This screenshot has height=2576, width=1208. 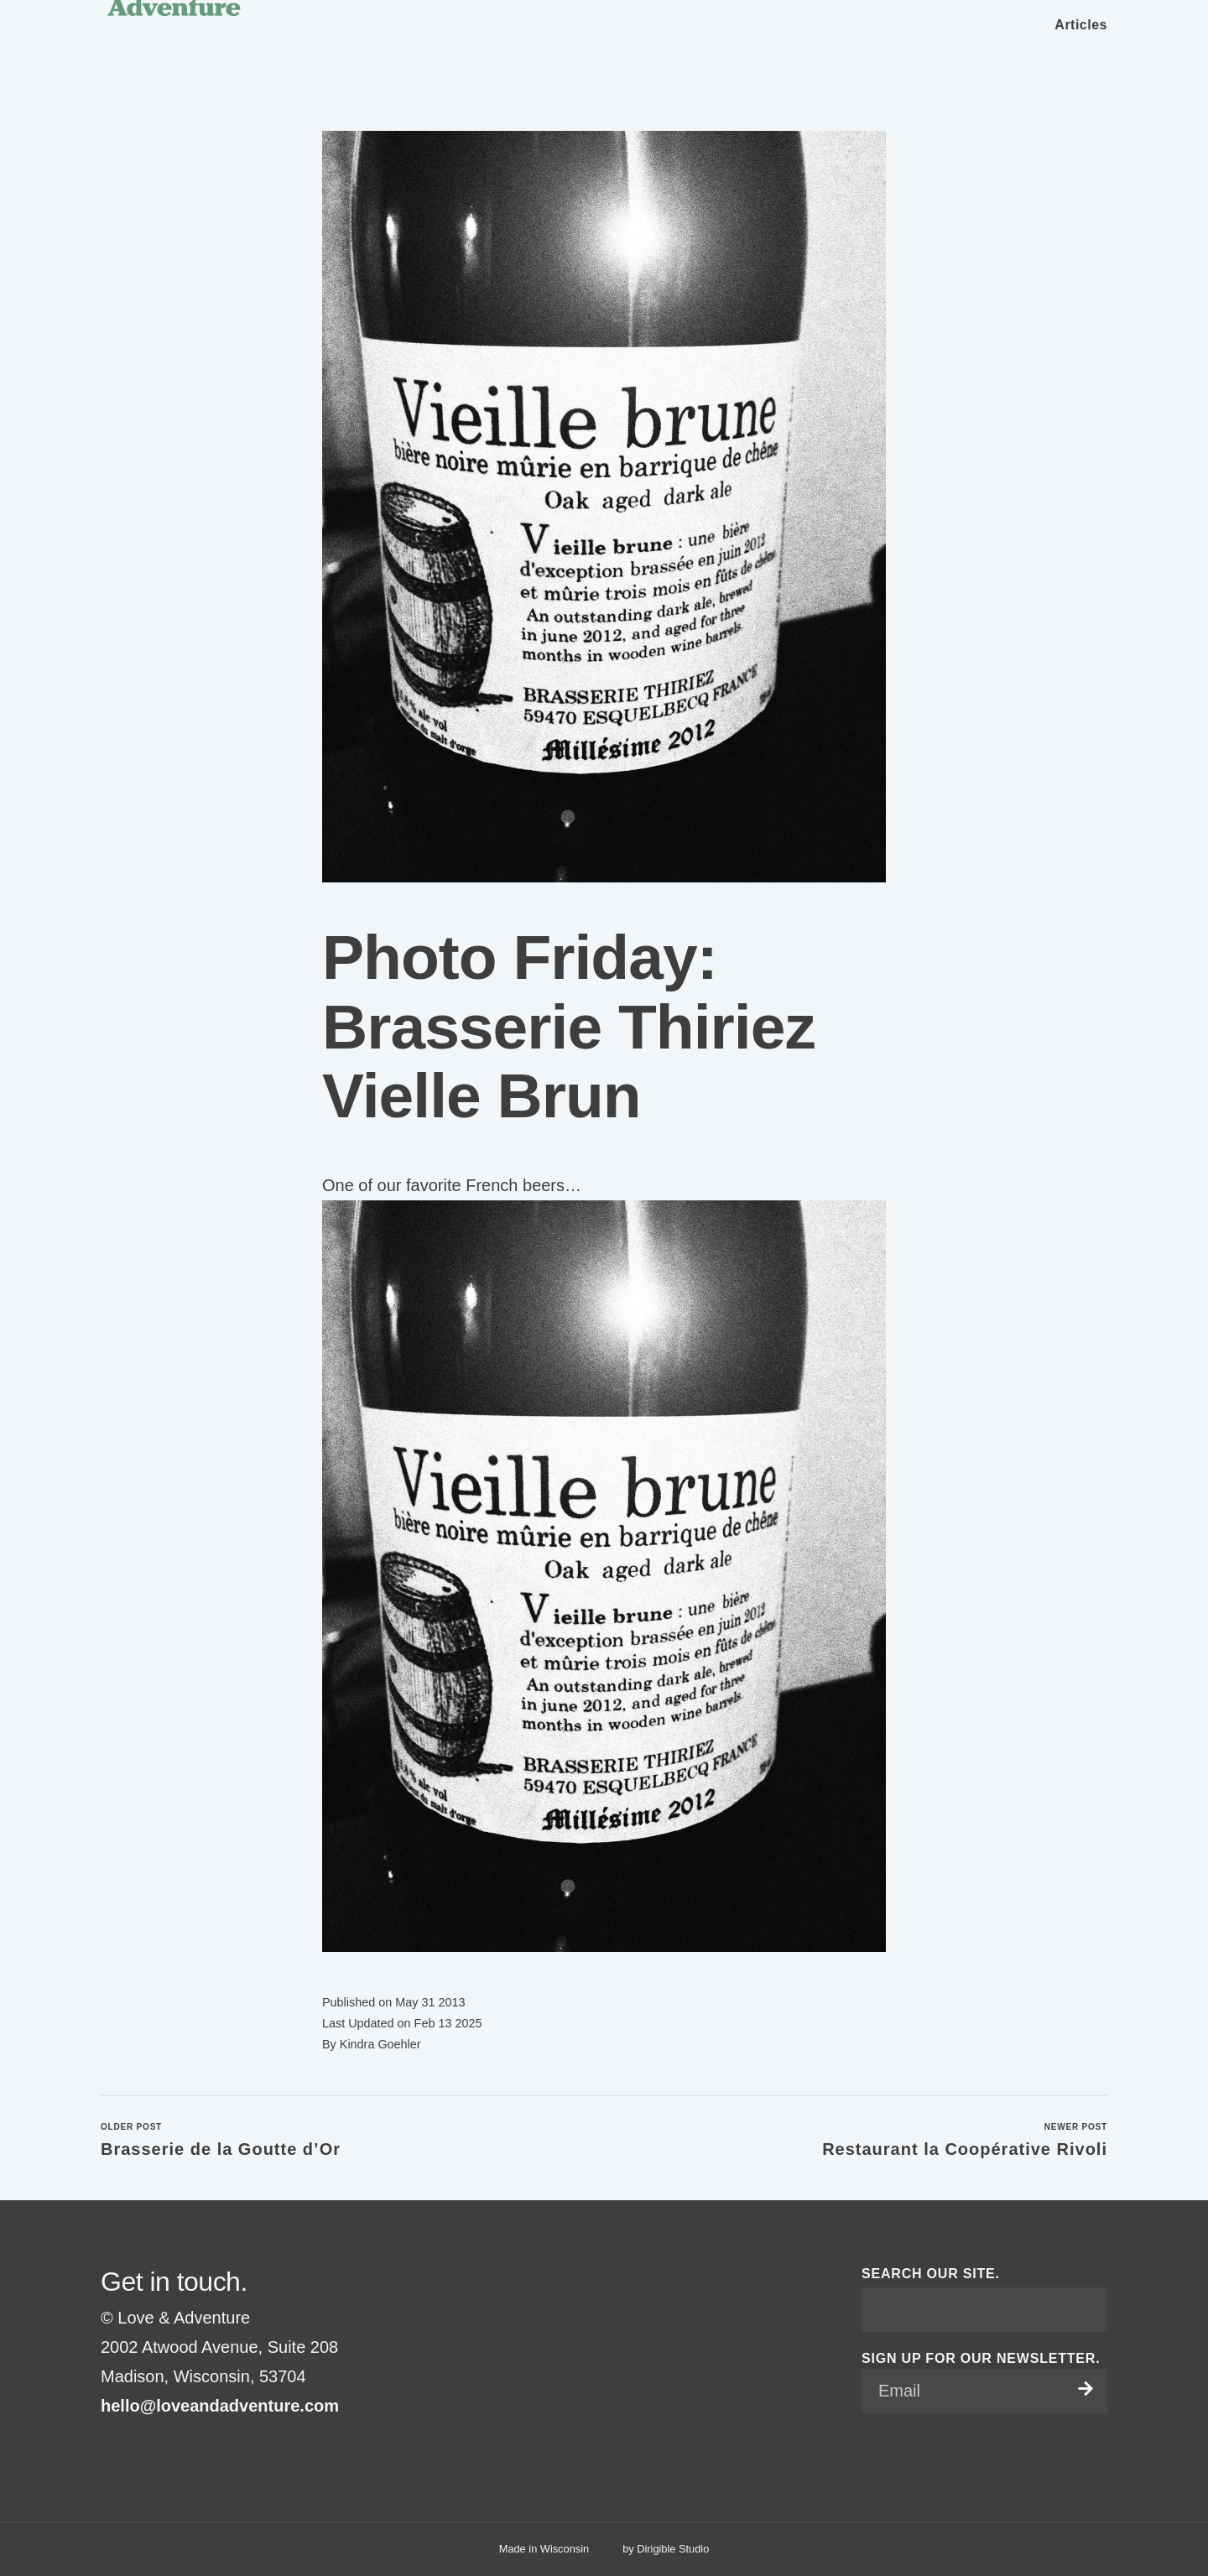 What do you see at coordinates (220, 2405) in the screenshot?
I see `hello@loveandadventure.com` at bounding box center [220, 2405].